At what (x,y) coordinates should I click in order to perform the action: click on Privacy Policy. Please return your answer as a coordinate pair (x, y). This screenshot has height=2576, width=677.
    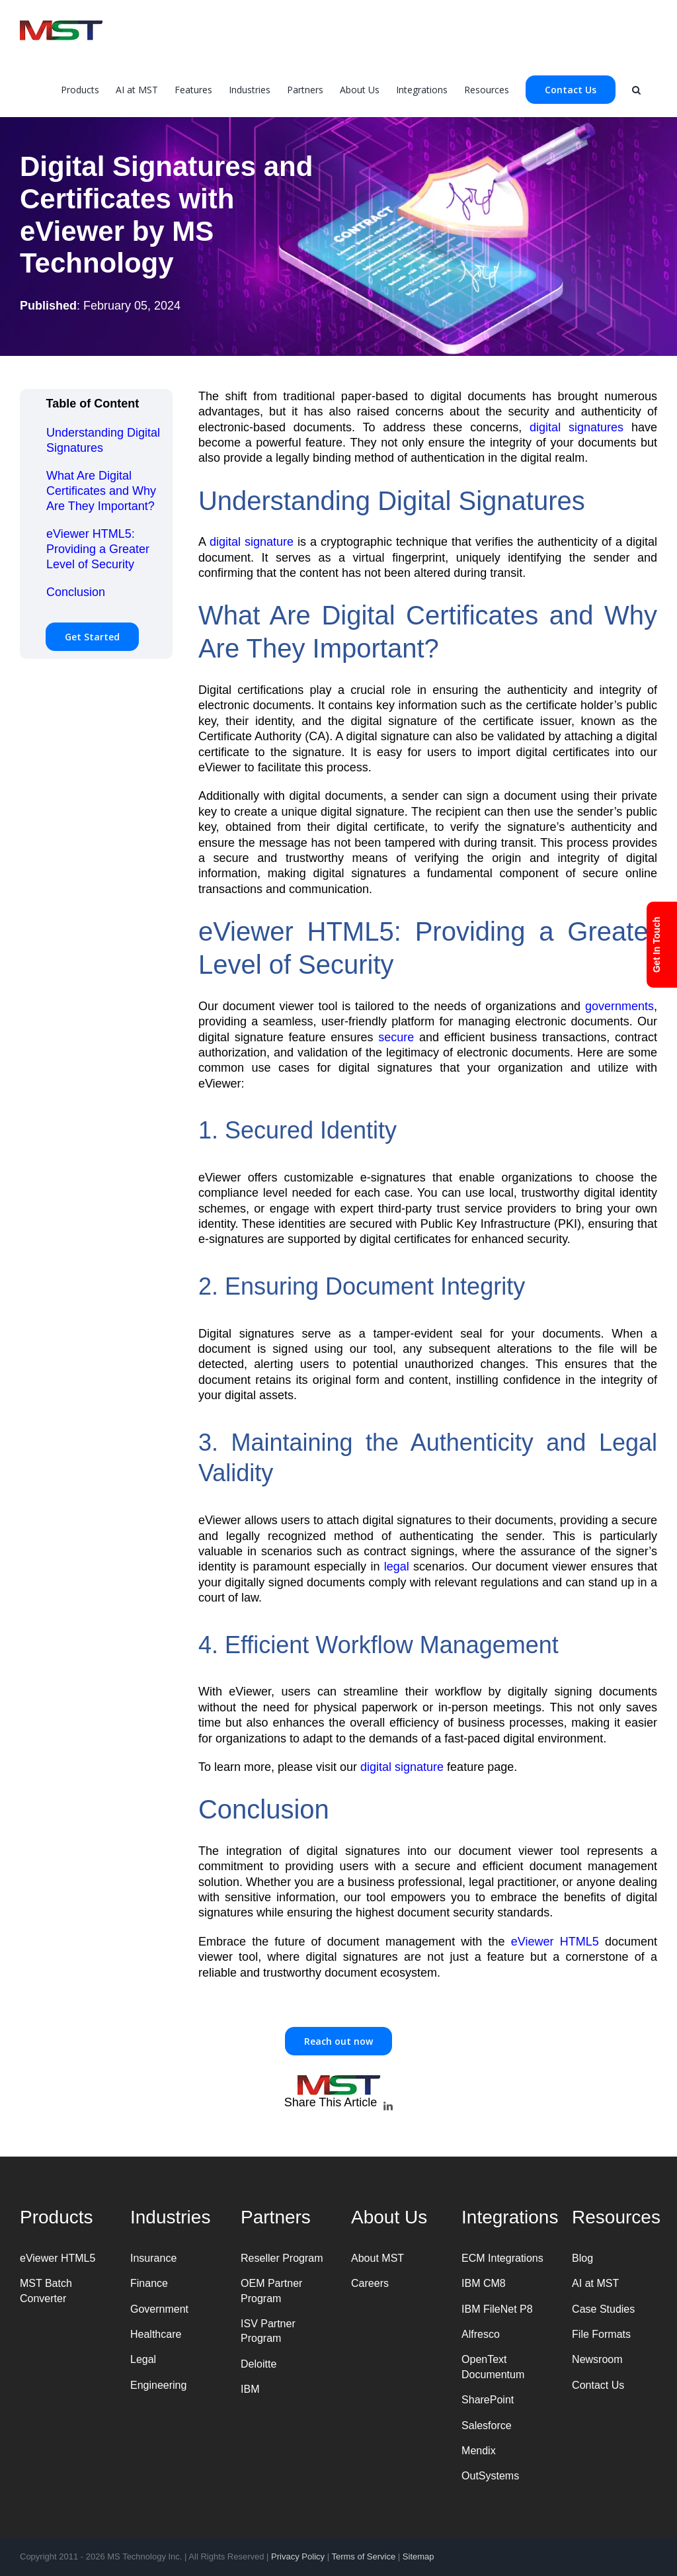
    Looking at the image, I should click on (298, 2556).